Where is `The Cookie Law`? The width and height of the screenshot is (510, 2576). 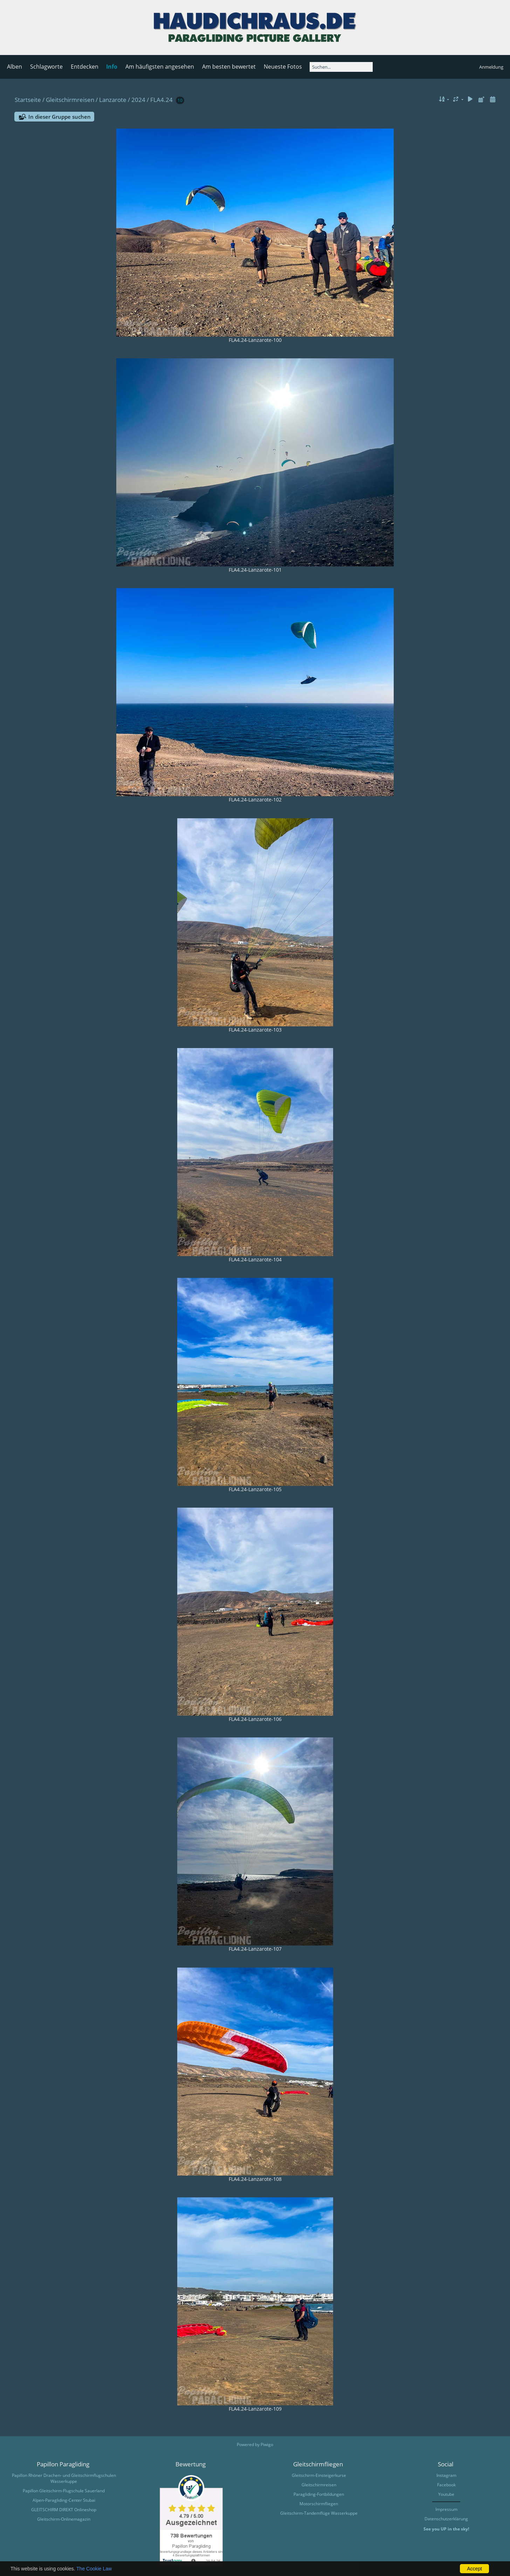
The Cookie Law is located at coordinates (94, 2568).